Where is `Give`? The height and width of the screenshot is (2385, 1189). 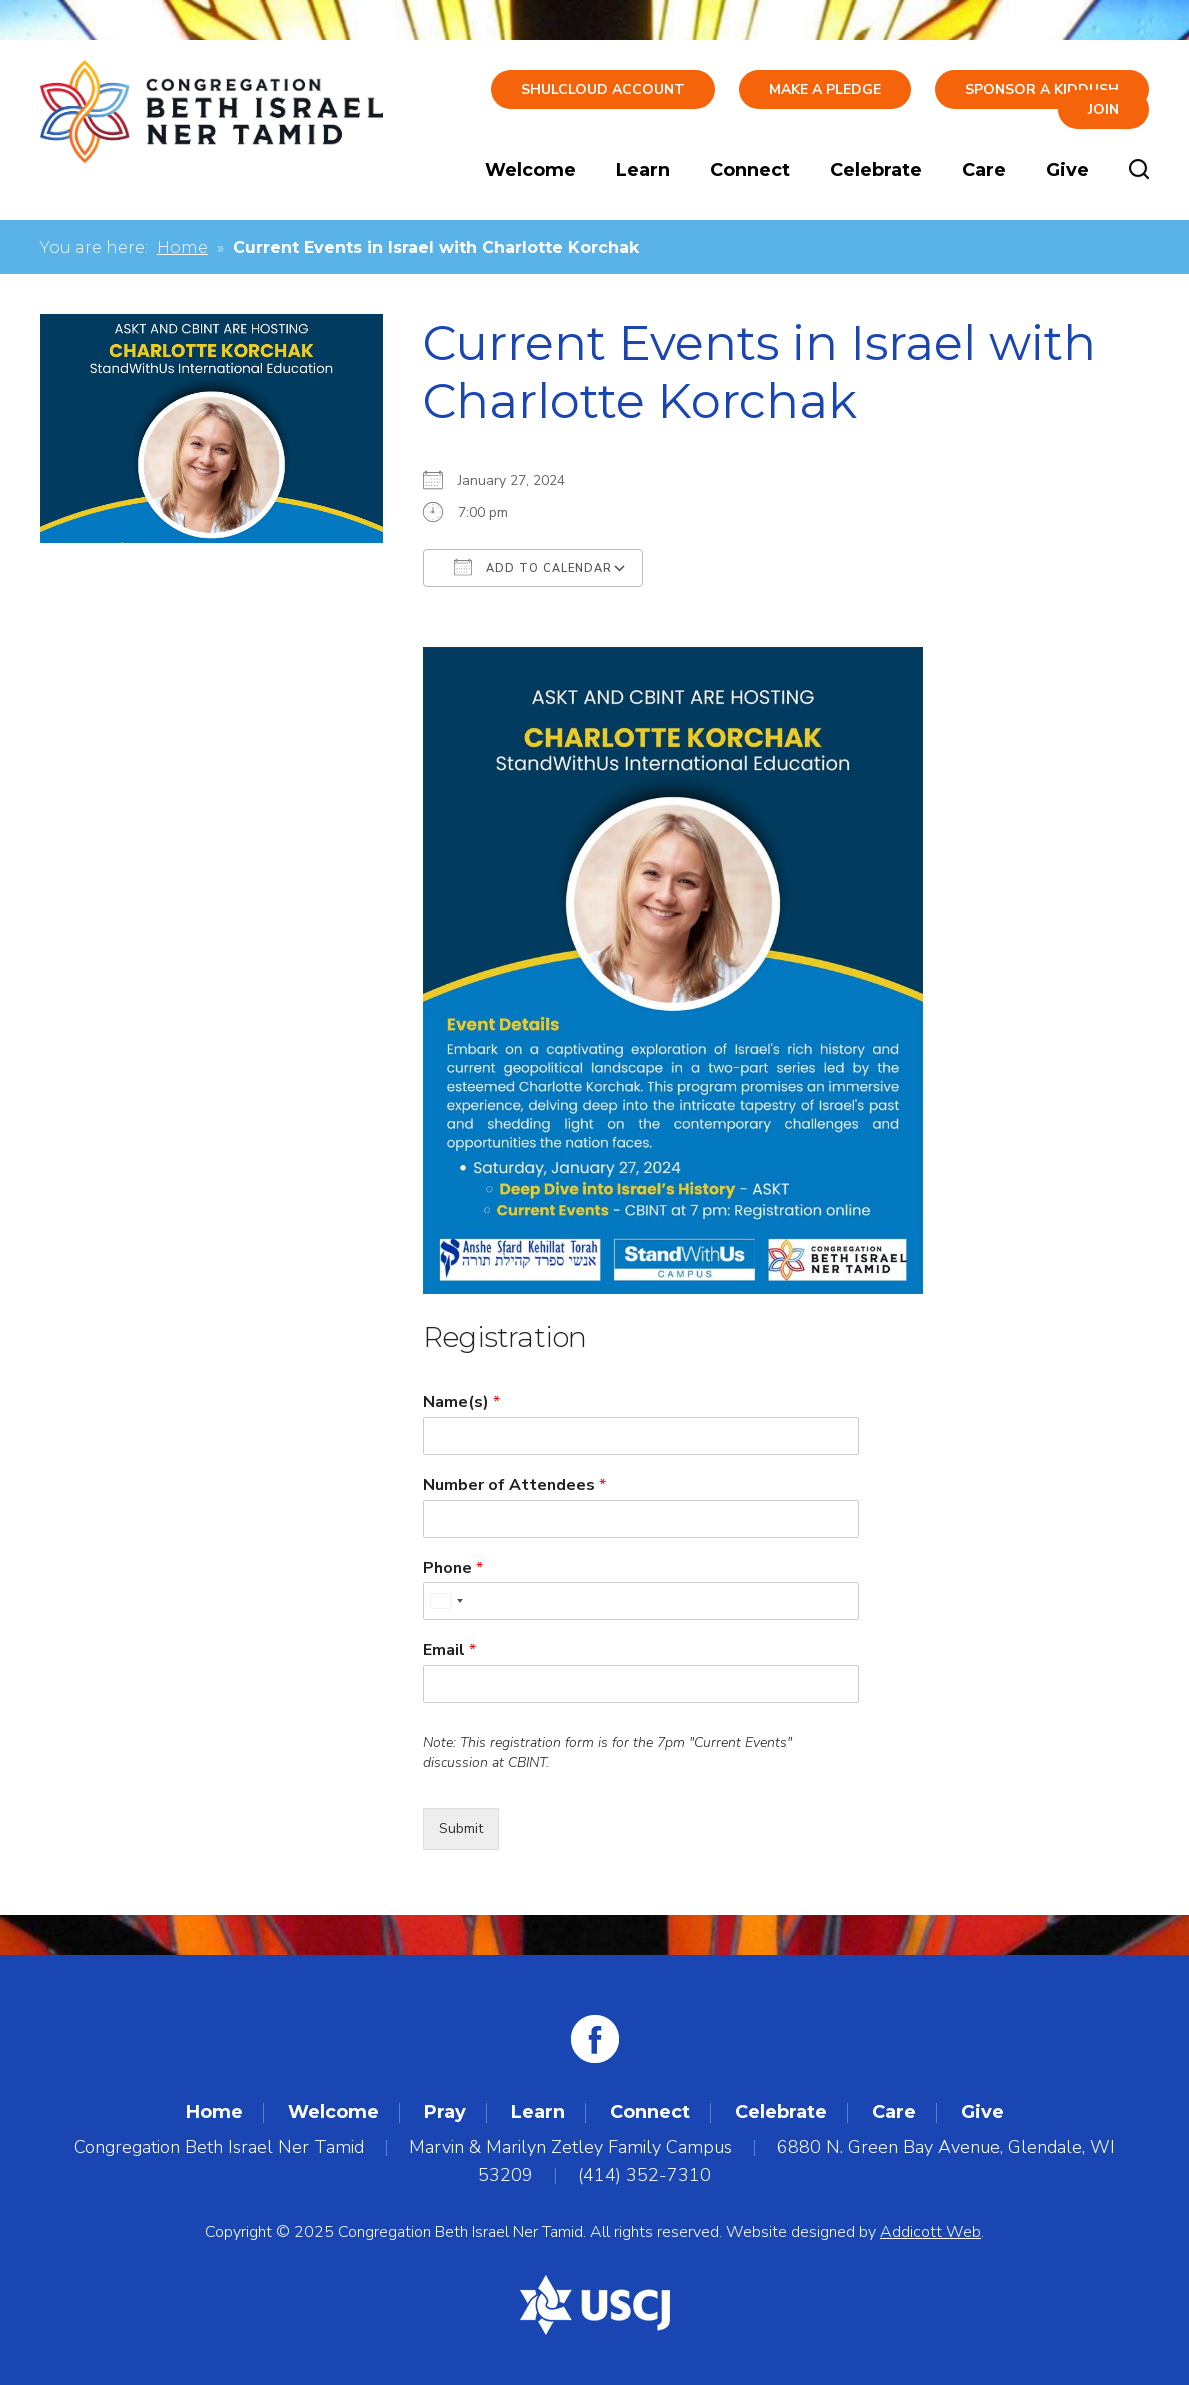 Give is located at coordinates (1067, 170).